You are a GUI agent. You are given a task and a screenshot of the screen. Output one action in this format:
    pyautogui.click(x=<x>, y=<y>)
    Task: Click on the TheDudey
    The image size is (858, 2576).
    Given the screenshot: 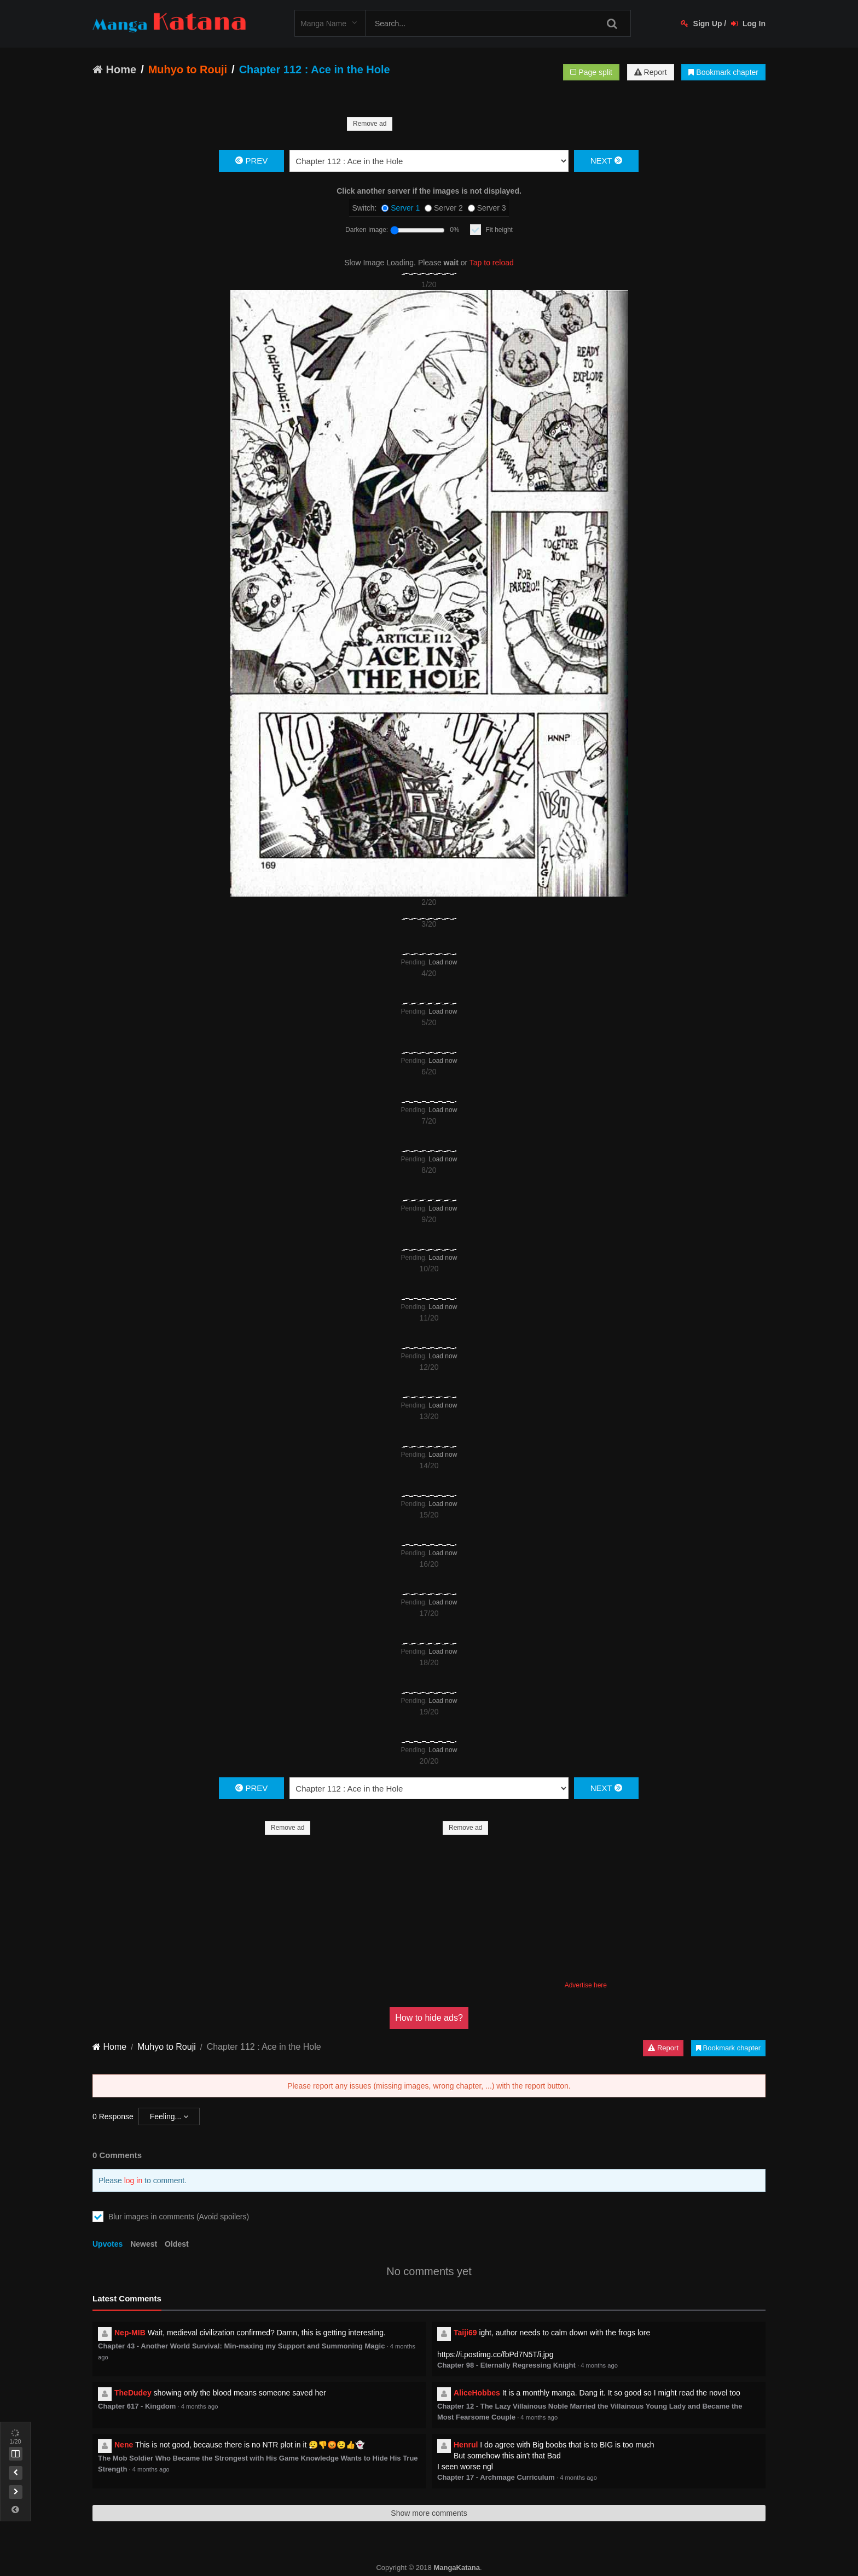 What is the action you would take?
    pyautogui.click(x=133, y=2392)
    